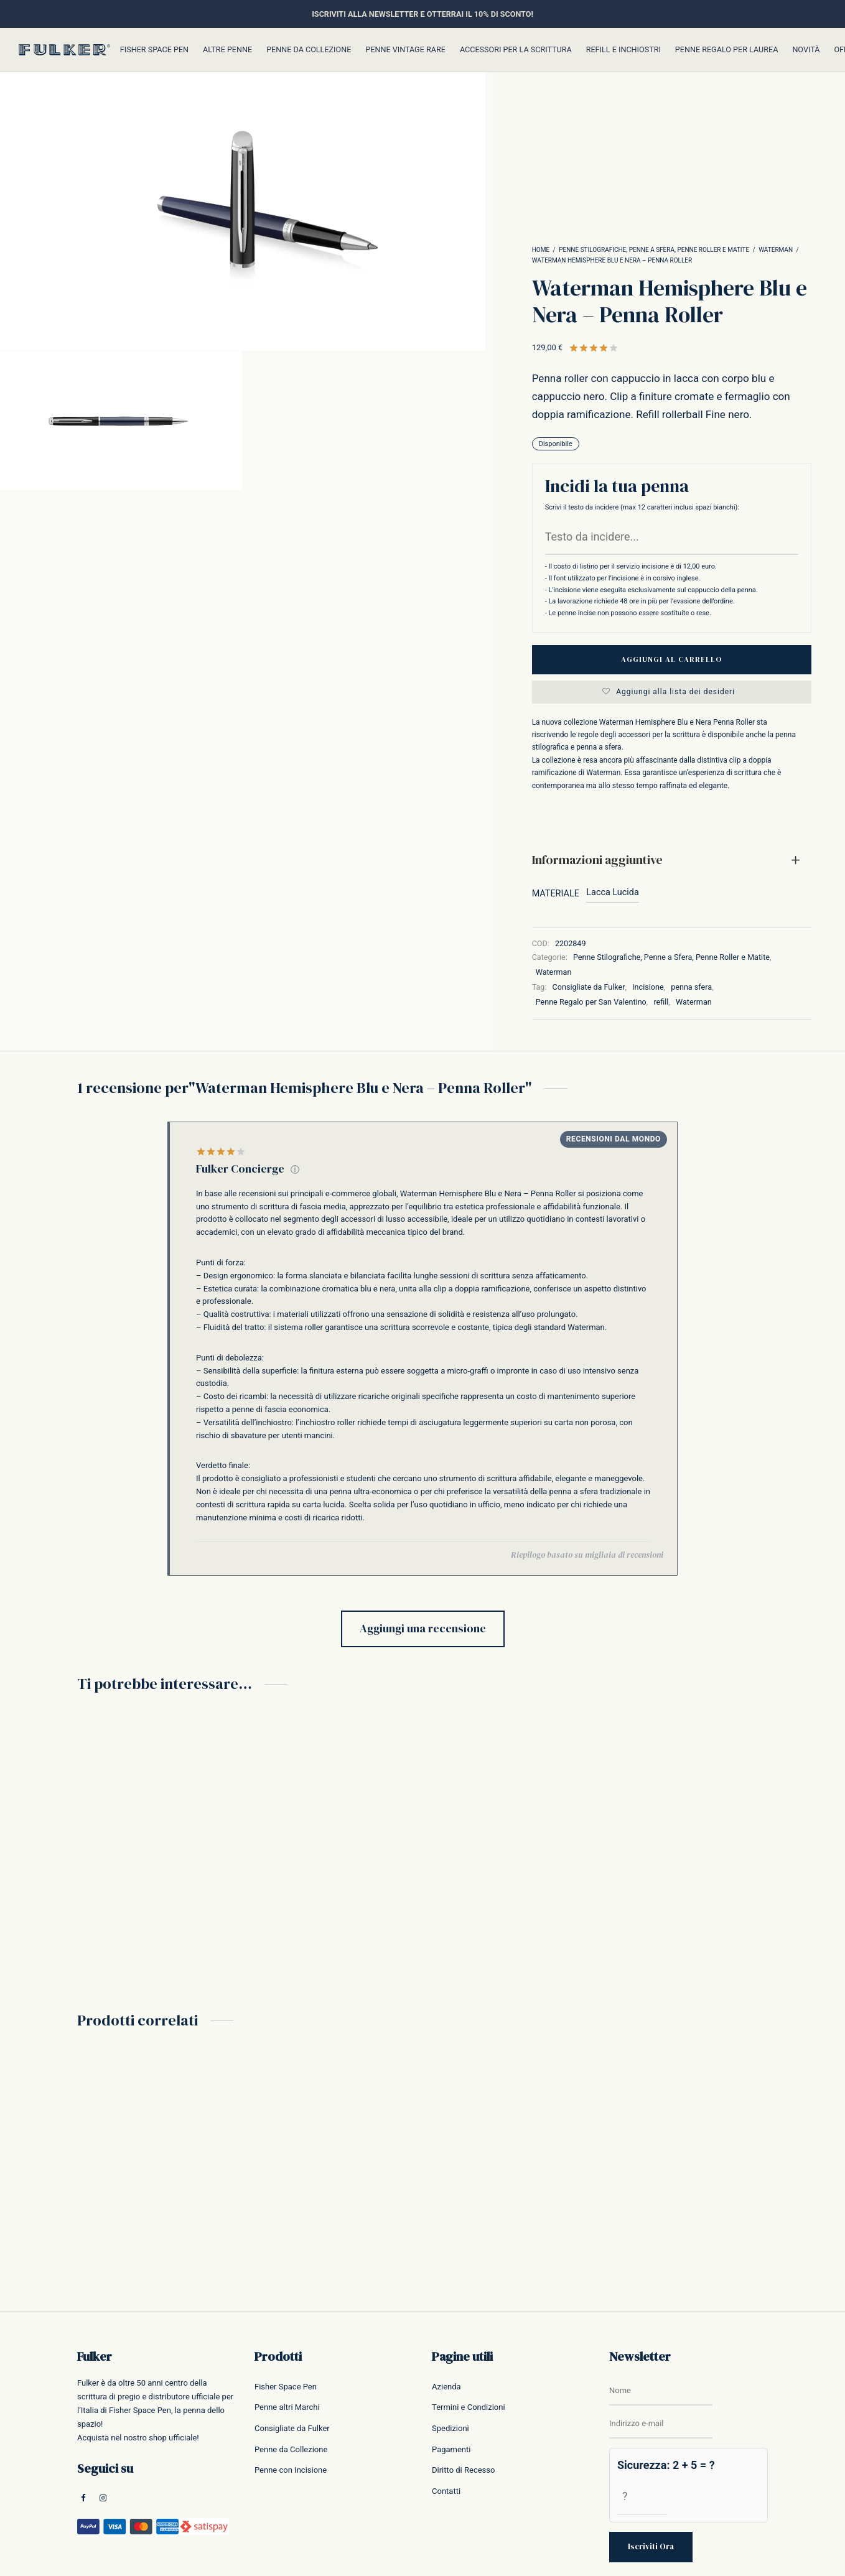 The image size is (845, 2576). What do you see at coordinates (671, 860) in the screenshot?
I see `[tab]` at bounding box center [671, 860].